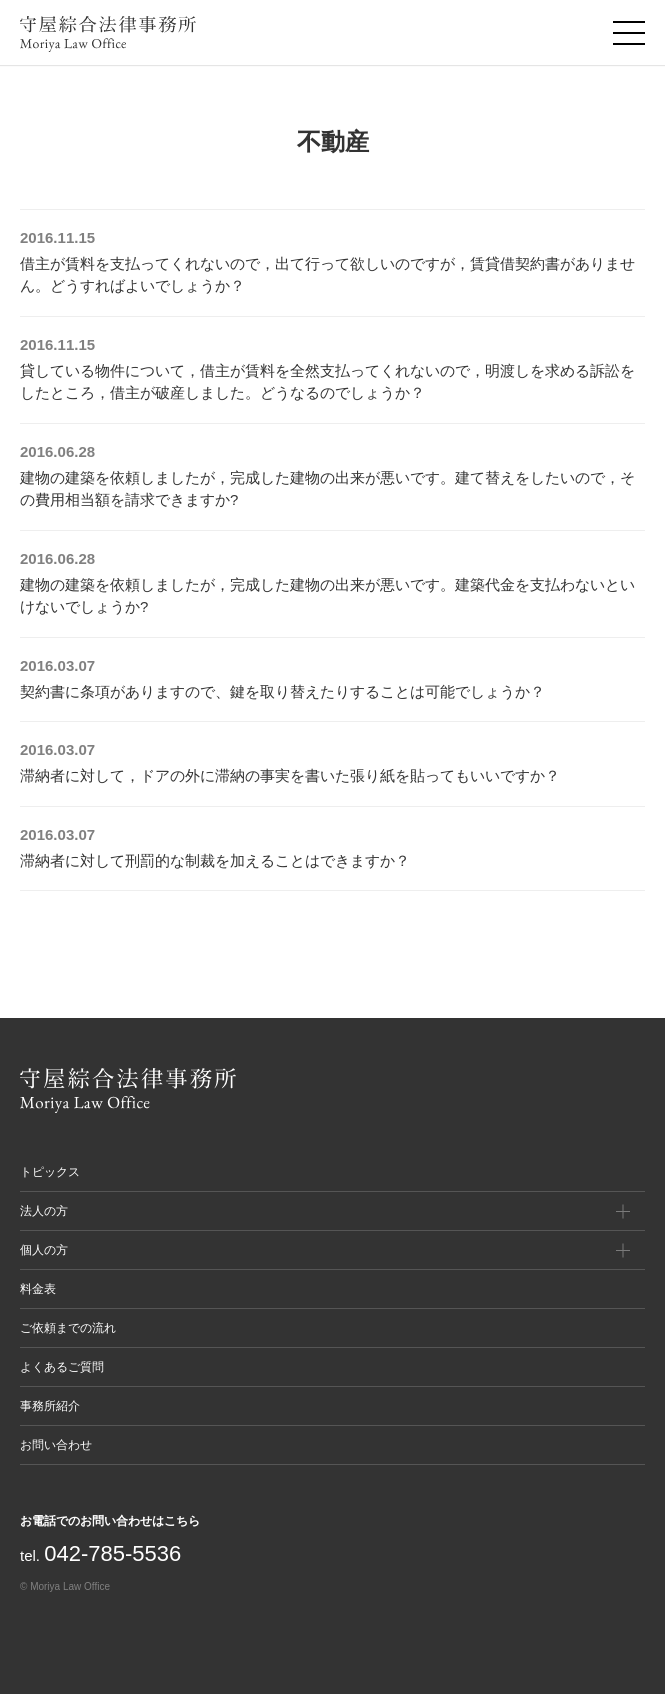 Image resolution: width=665 pixels, height=1695 pixels. Describe the element at coordinates (62, 1367) in the screenshot. I see `よくあるご質問` at that location.